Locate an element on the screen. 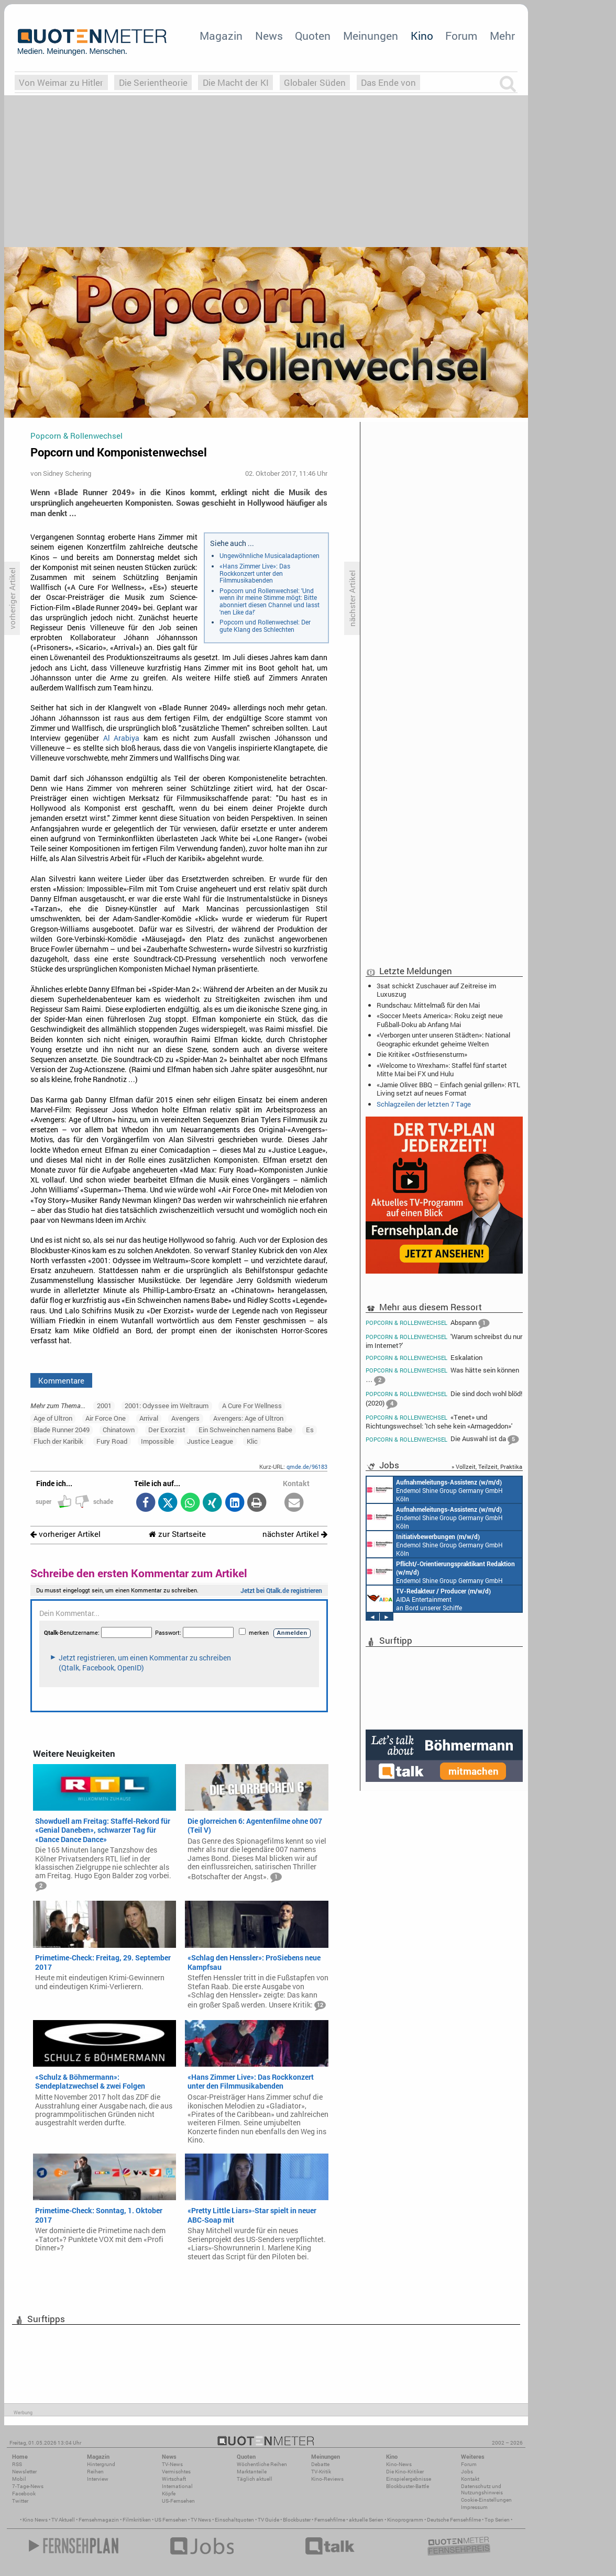 The height and width of the screenshot is (2576, 616). TV Aktuell is located at coordinates (63, 2519).